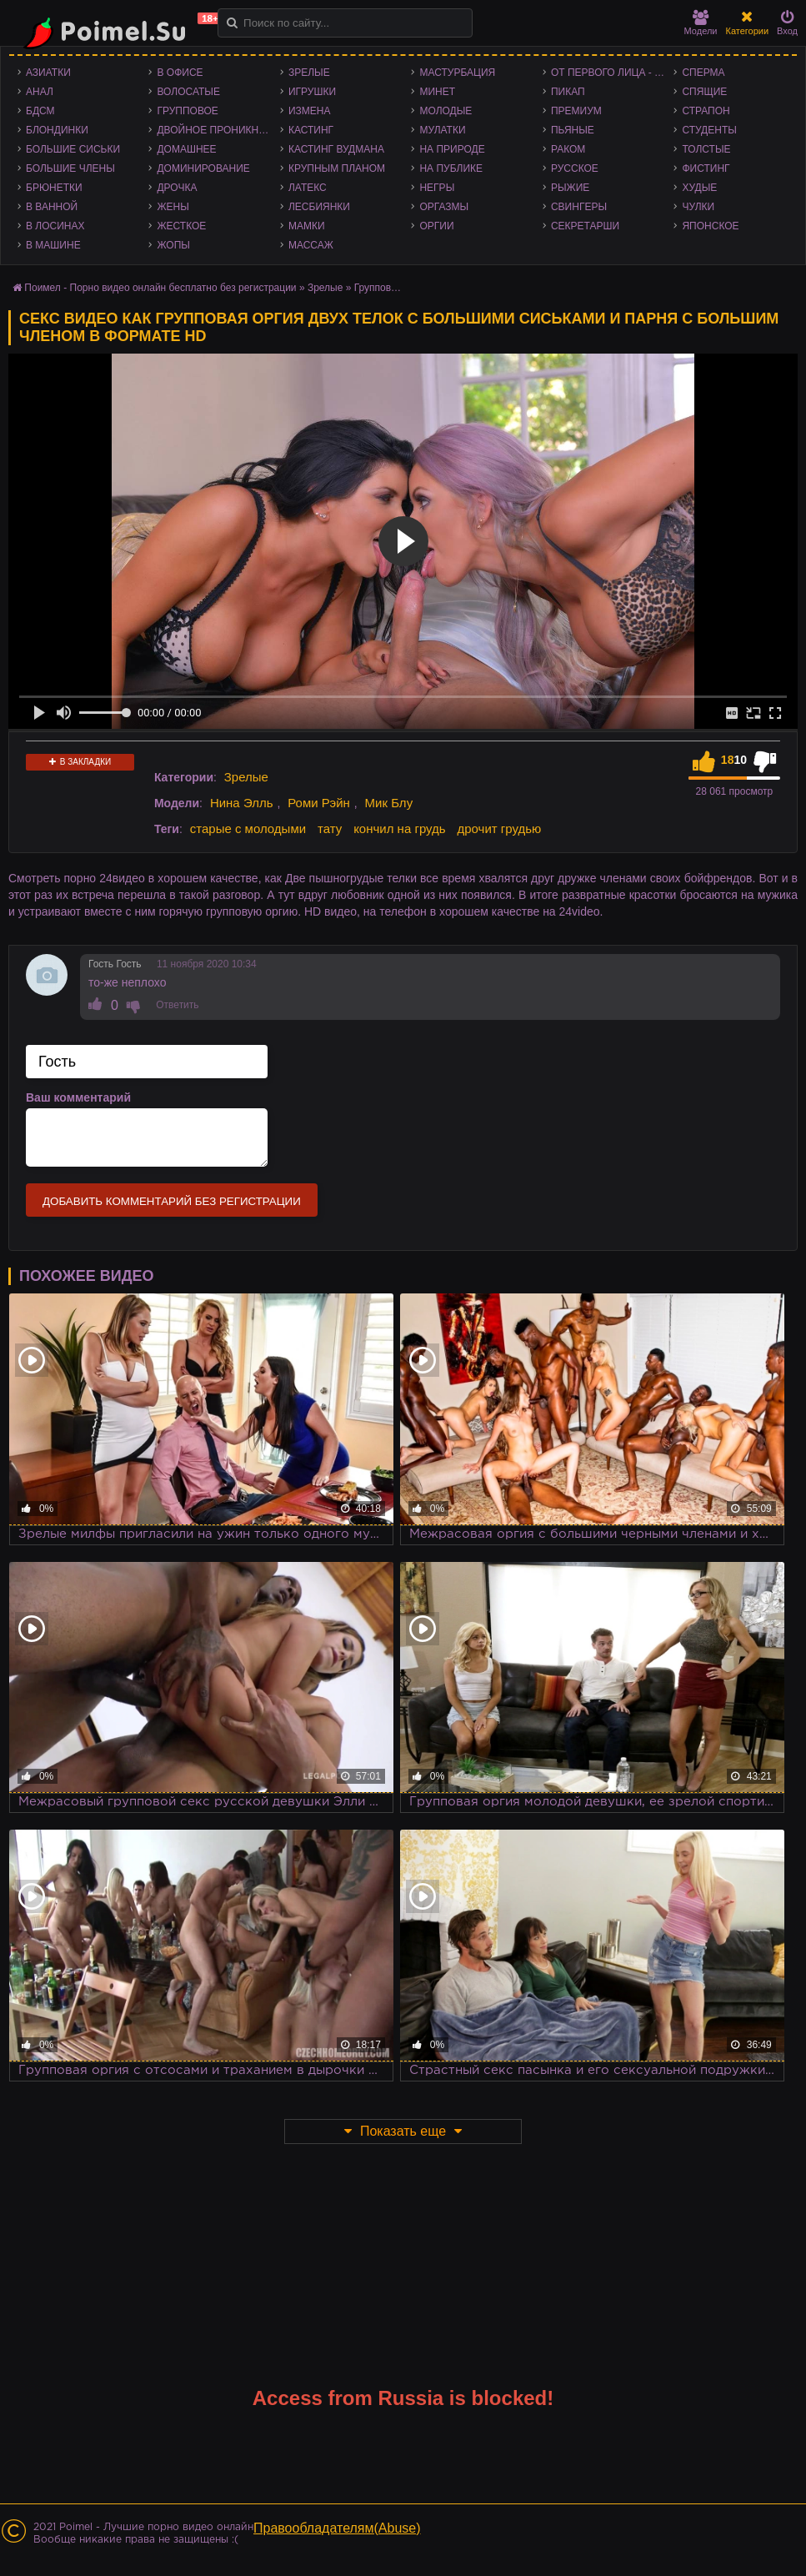 The image size is (806, 2576). I want to click on Брюнетки, so click(54, 187).